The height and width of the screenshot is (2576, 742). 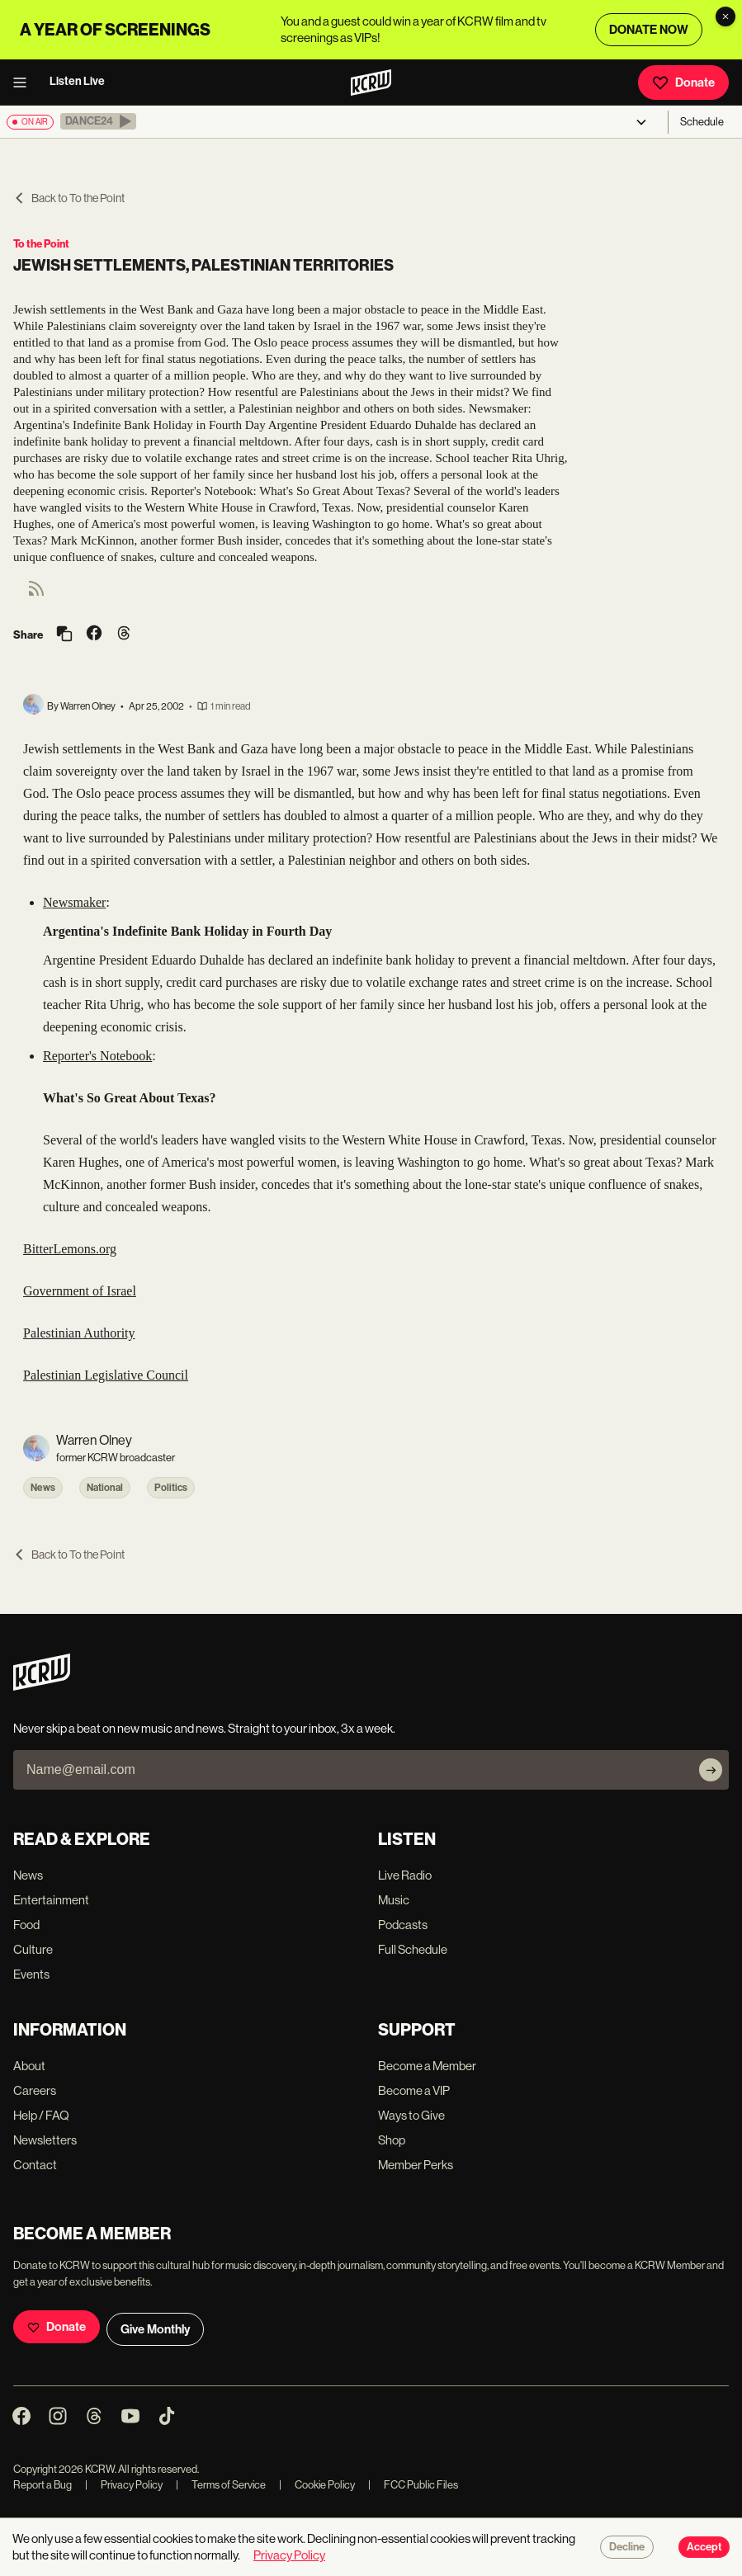 I want to click on [Subscribe], so click(x=710, y=1769).